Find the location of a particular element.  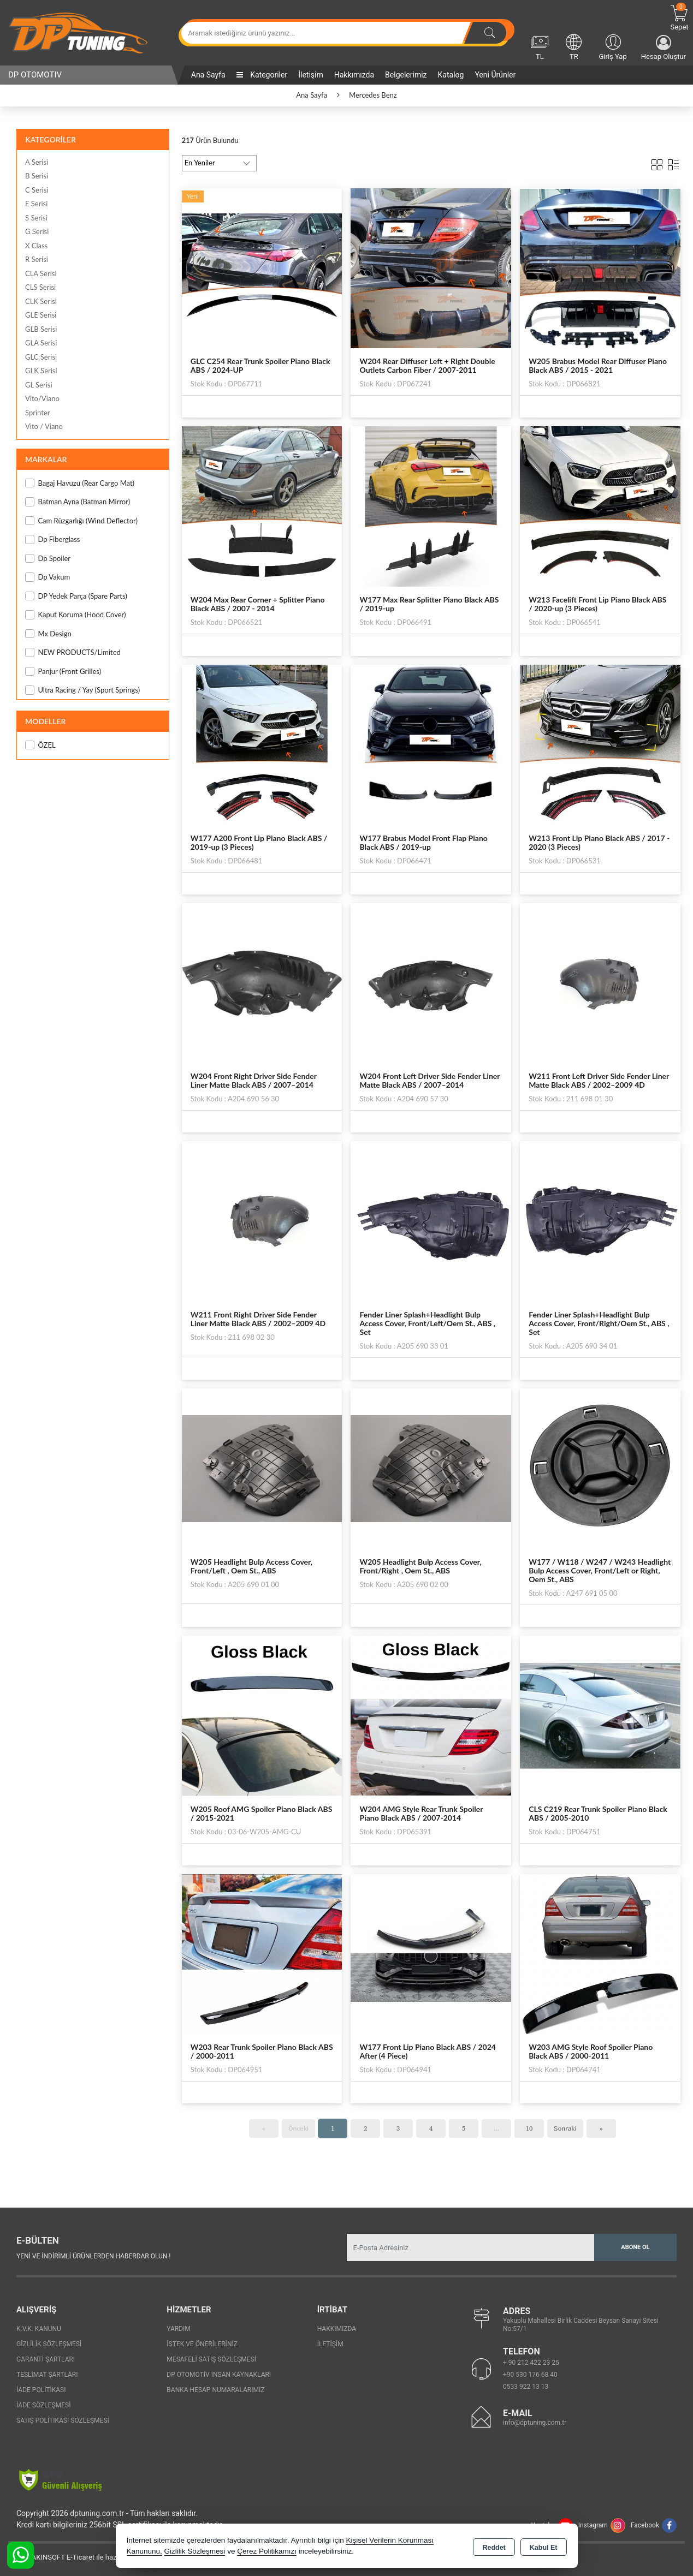

Kaput Koruma (Hood Cover) is located at coordinates (75, 614).